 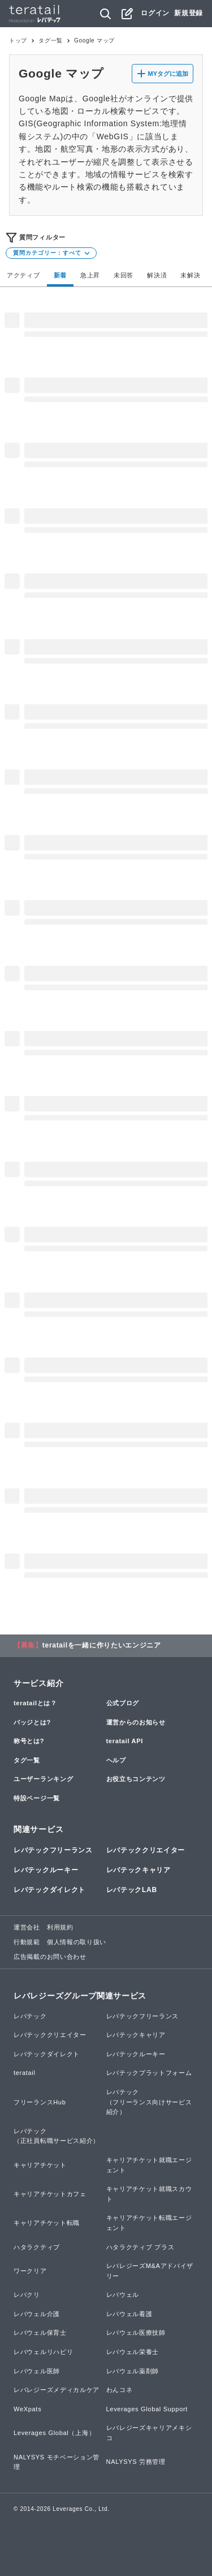 I want to click on レバウェル介護, so click(x=37, y=2313).